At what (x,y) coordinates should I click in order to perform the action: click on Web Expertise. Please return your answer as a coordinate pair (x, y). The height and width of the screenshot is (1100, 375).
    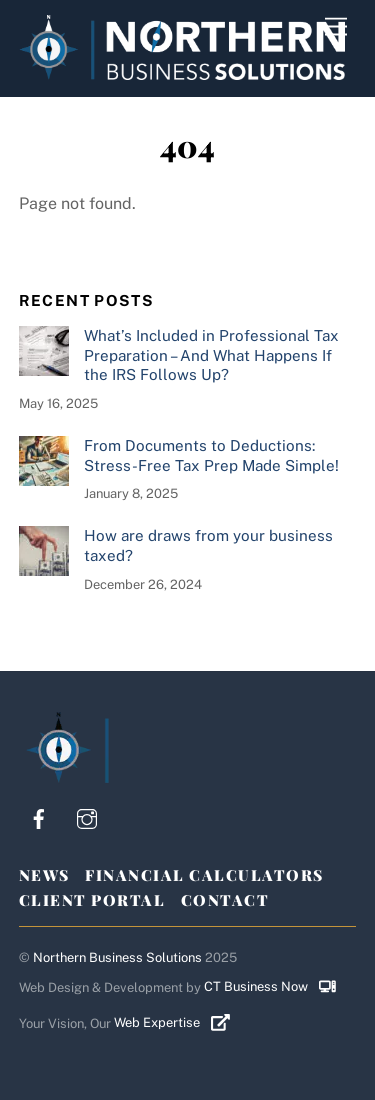
    Looking at the image, I should click on (179, 1022).